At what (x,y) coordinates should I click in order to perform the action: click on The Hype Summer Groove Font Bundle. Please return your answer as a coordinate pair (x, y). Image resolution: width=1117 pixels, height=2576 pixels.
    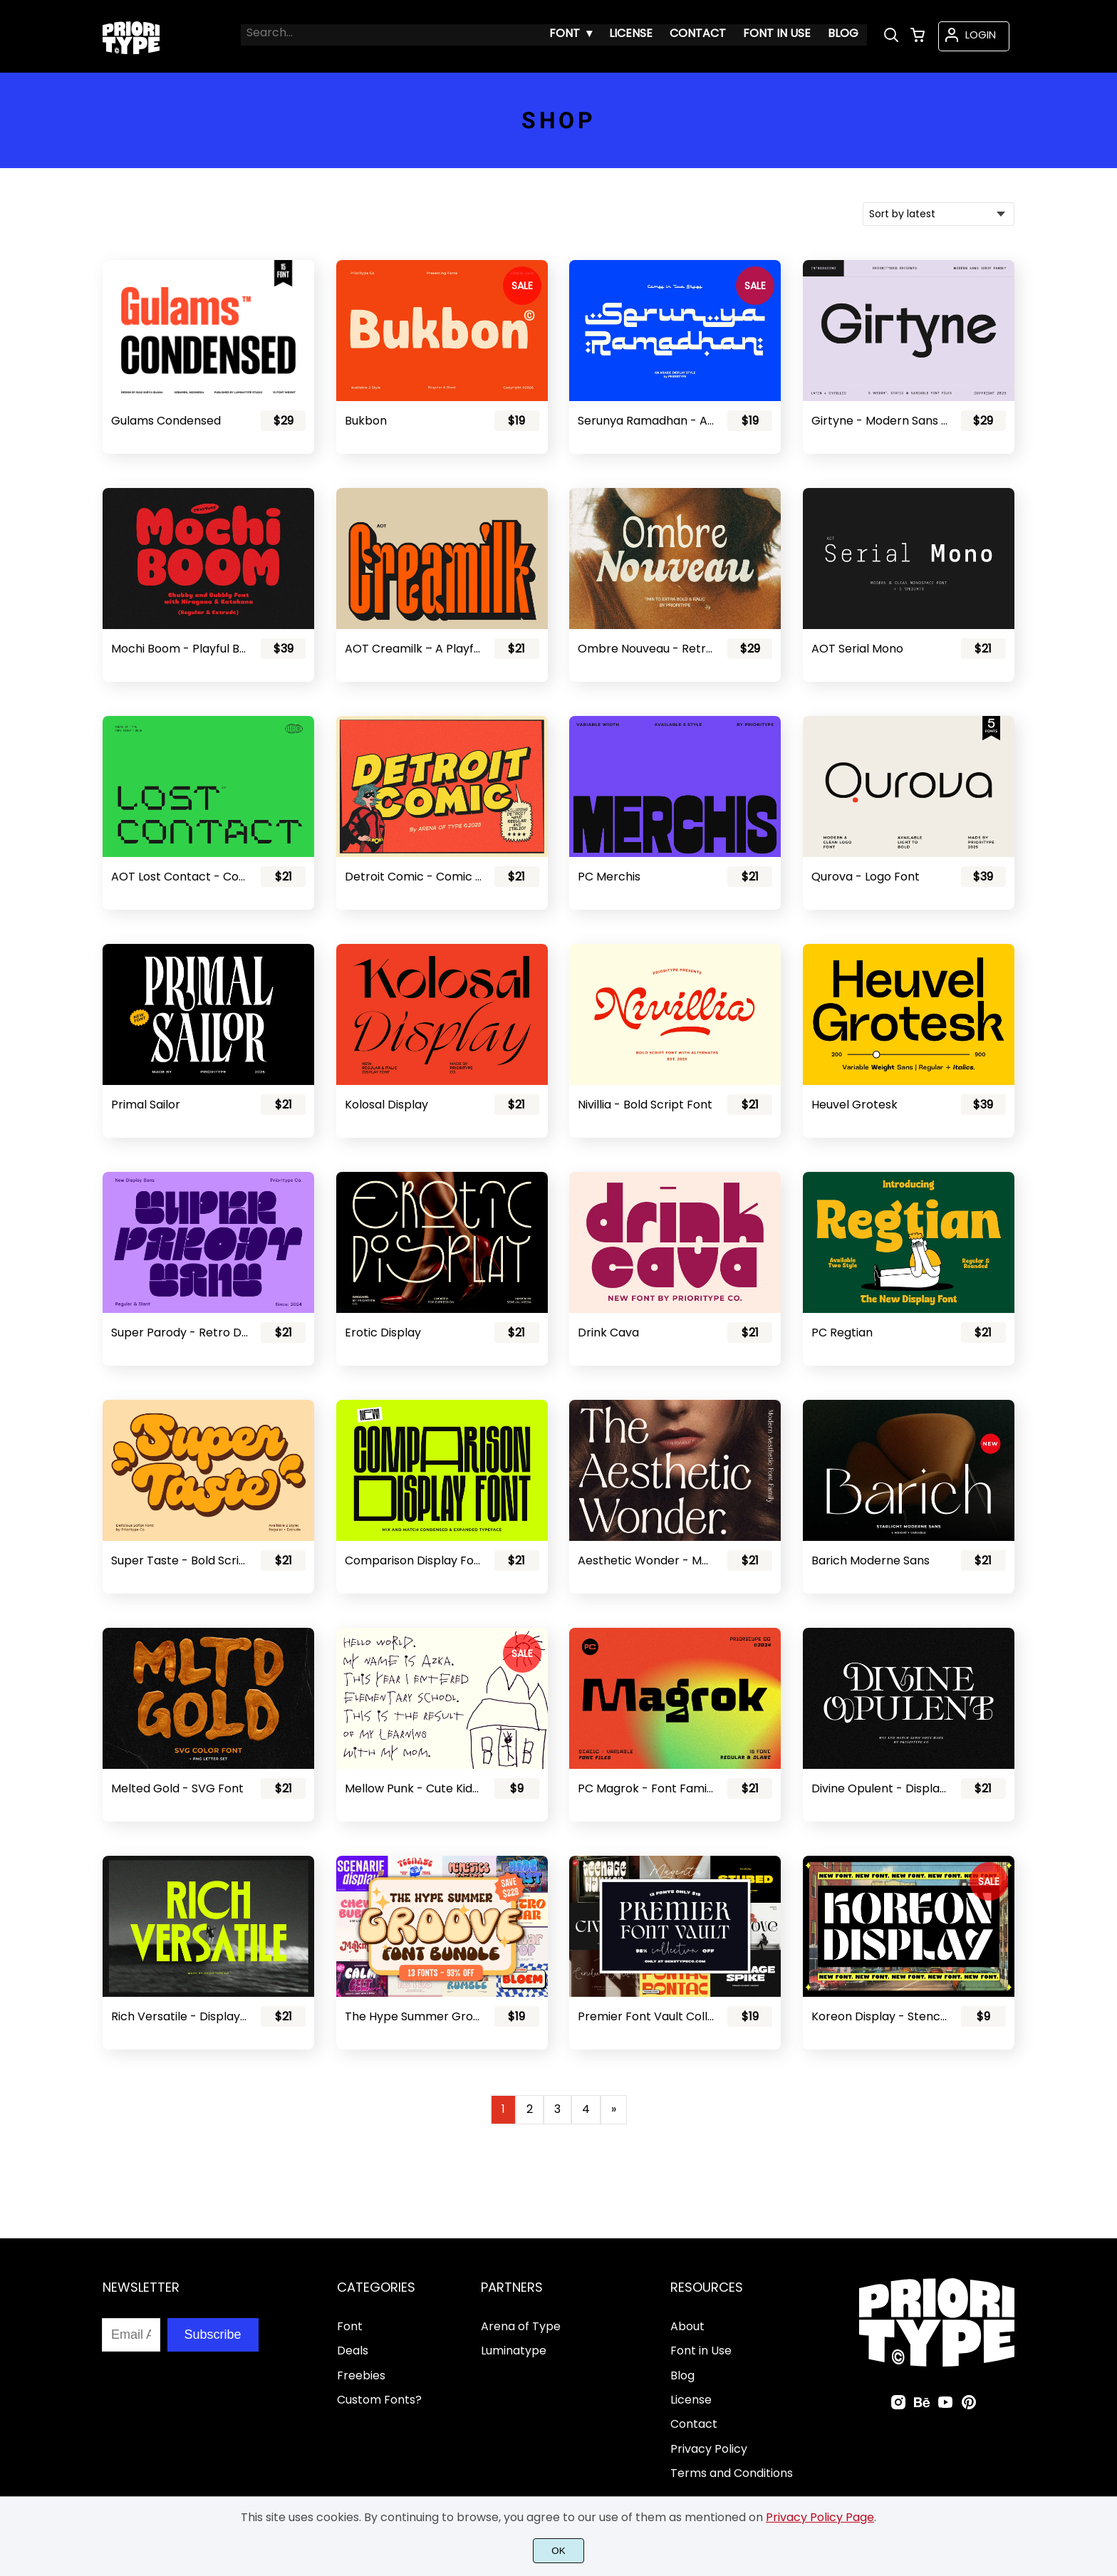
    Looking at the image, I should click on (413, 2016).